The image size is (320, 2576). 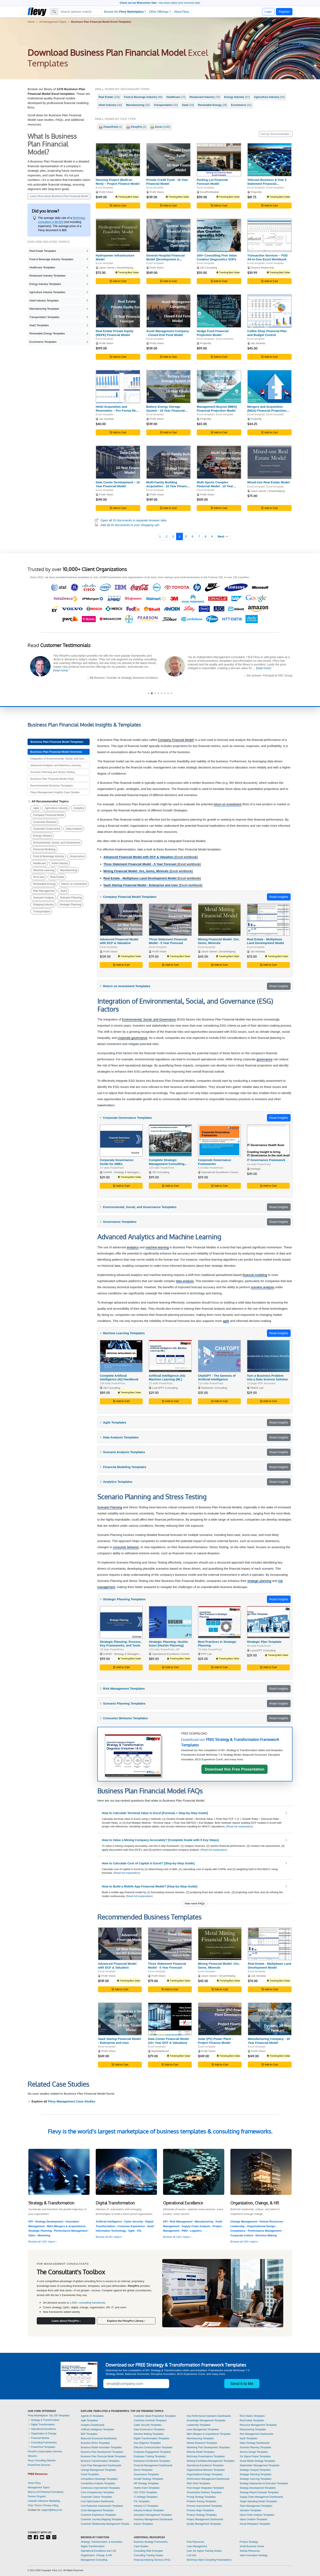 I want to click on Battery Energy Storage System - 10 Year Financial Model, so click(x=165, y=410).